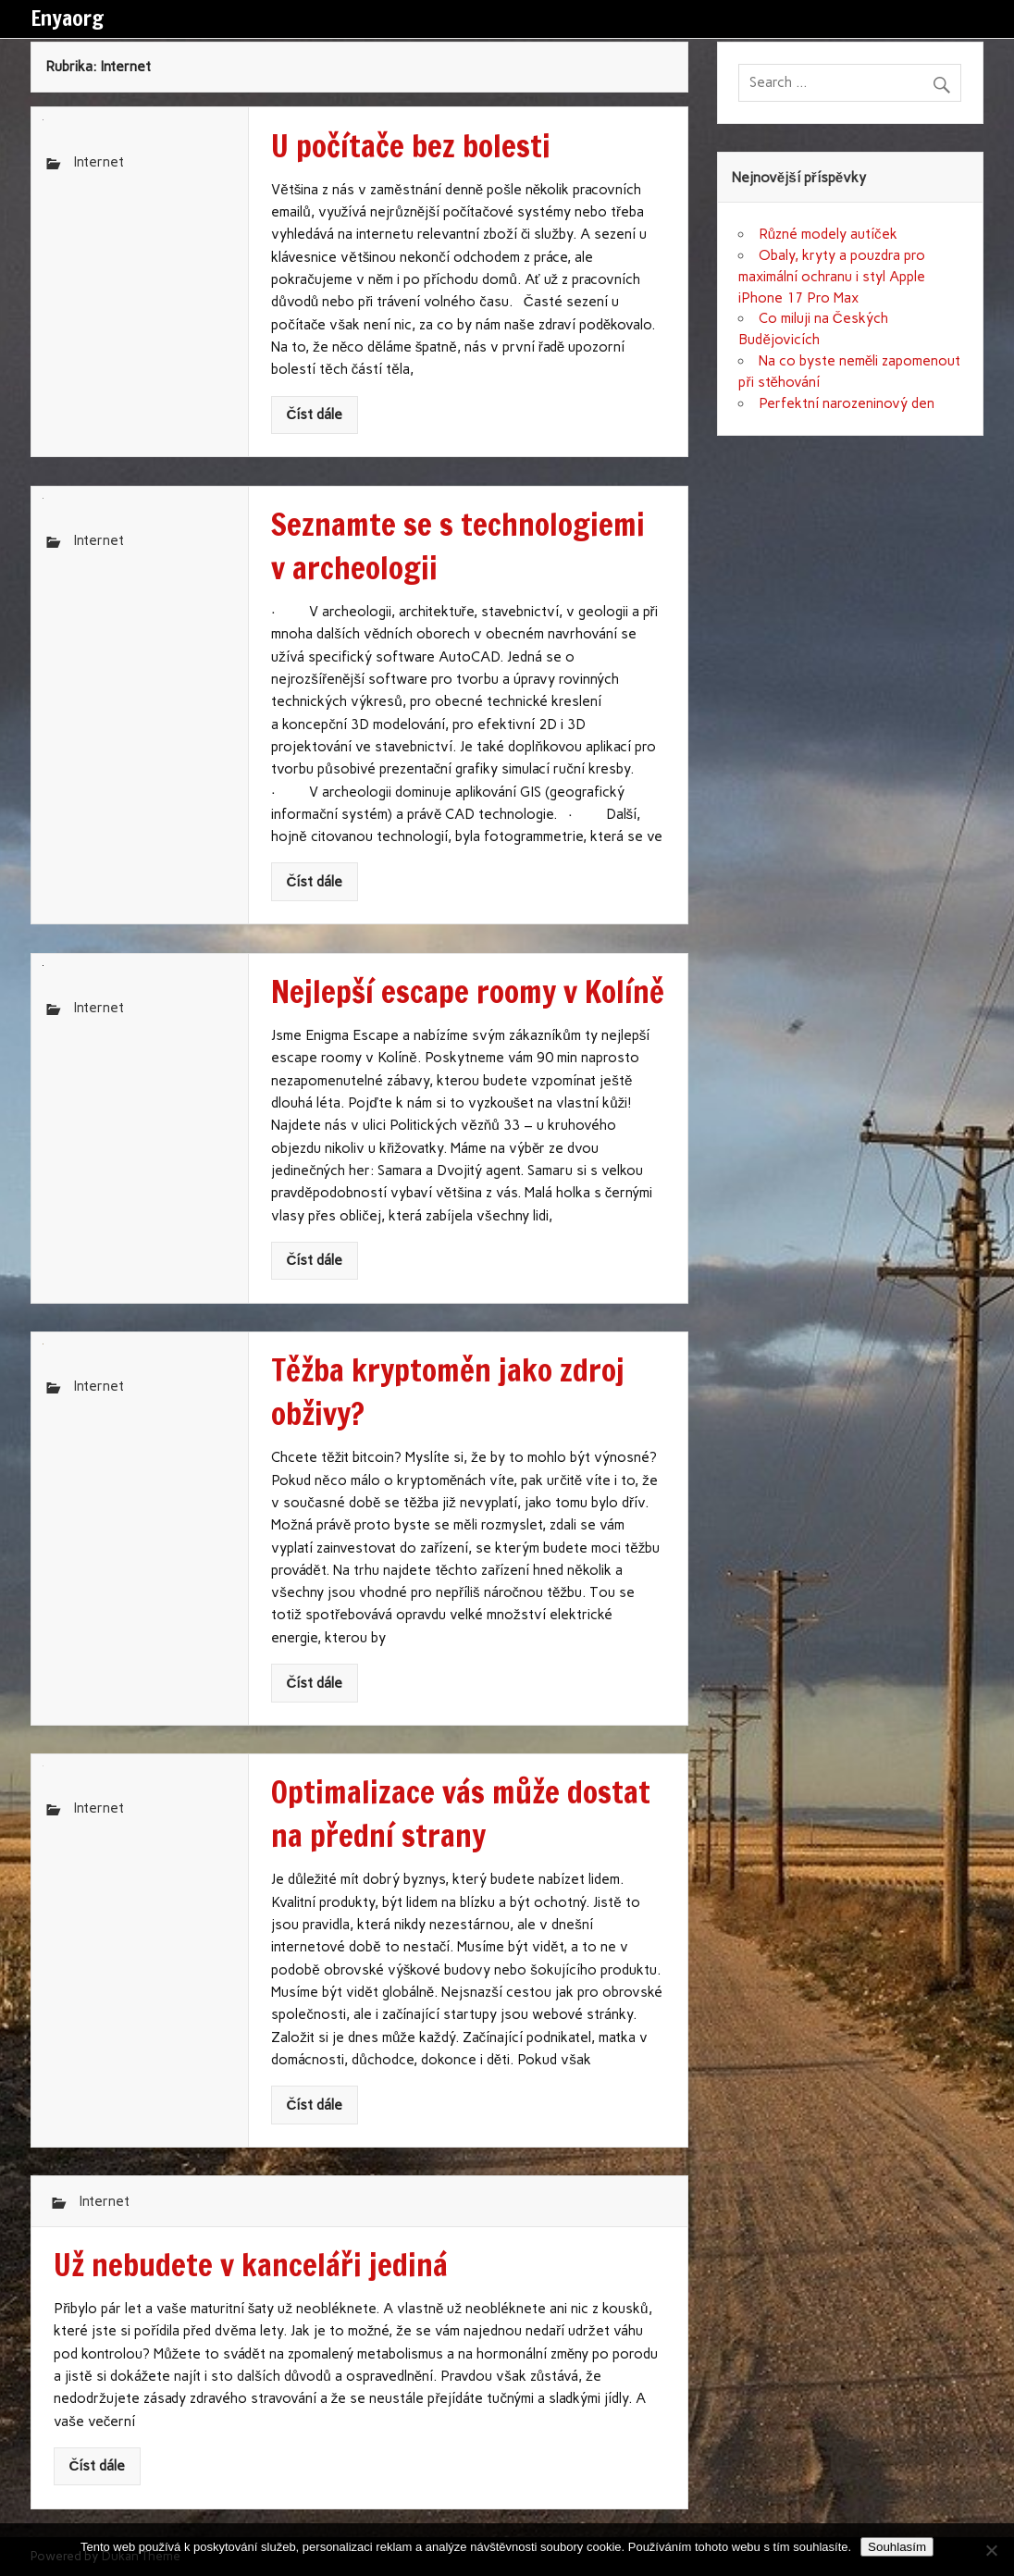 The height and width of the screenshot is (2576, 1014). What do you see at coordinates (991, 2550) in the screenshot?
I see `[No]` at bounding box center [991, 2550].